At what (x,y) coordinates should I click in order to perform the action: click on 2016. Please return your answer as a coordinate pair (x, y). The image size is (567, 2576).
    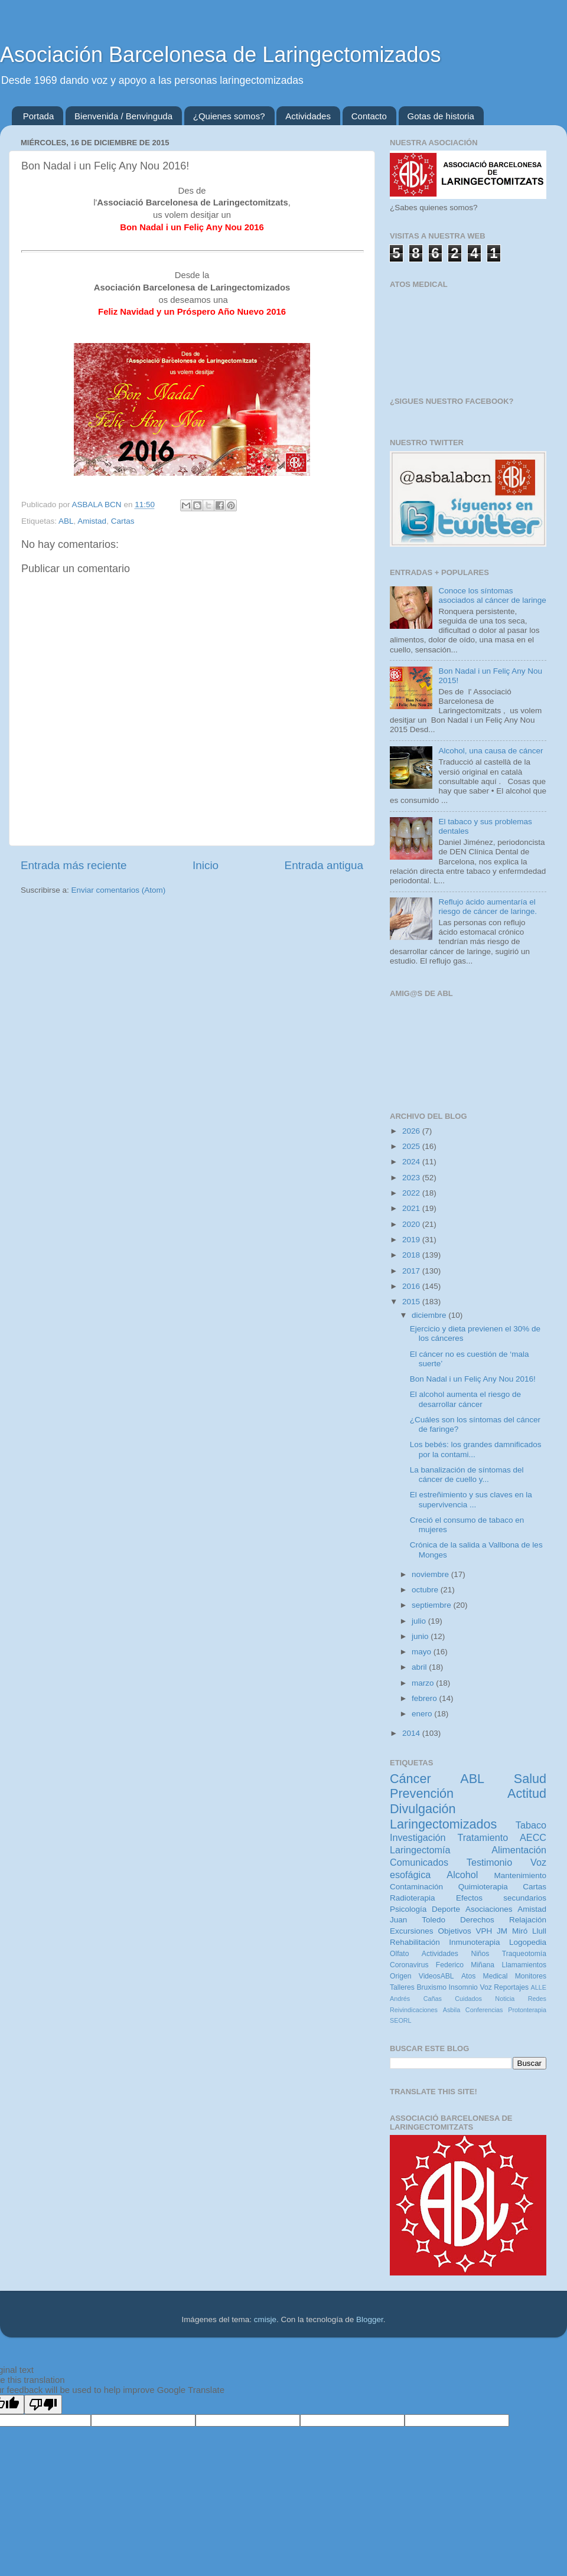
    Looking at the image, I should click on (412, 1286).